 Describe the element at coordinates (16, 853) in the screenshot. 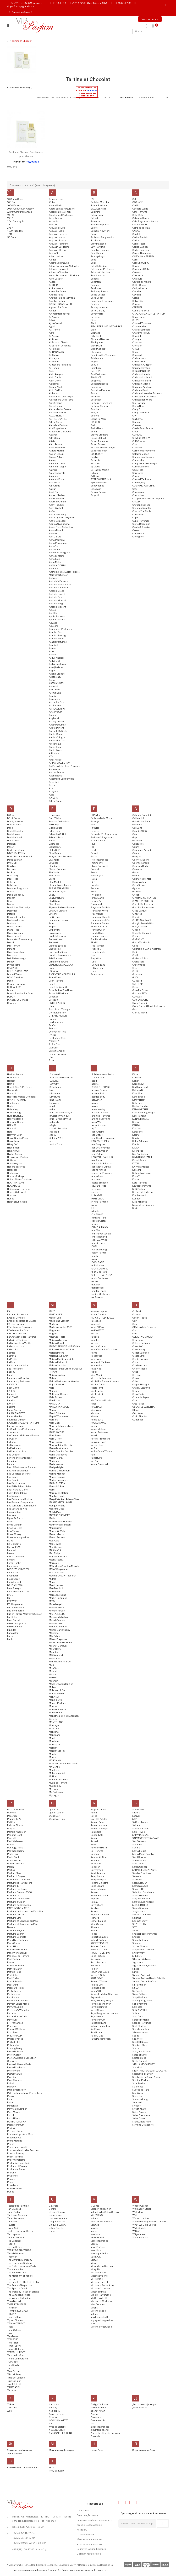

I see `DAVID JOURQUIN` at that location.